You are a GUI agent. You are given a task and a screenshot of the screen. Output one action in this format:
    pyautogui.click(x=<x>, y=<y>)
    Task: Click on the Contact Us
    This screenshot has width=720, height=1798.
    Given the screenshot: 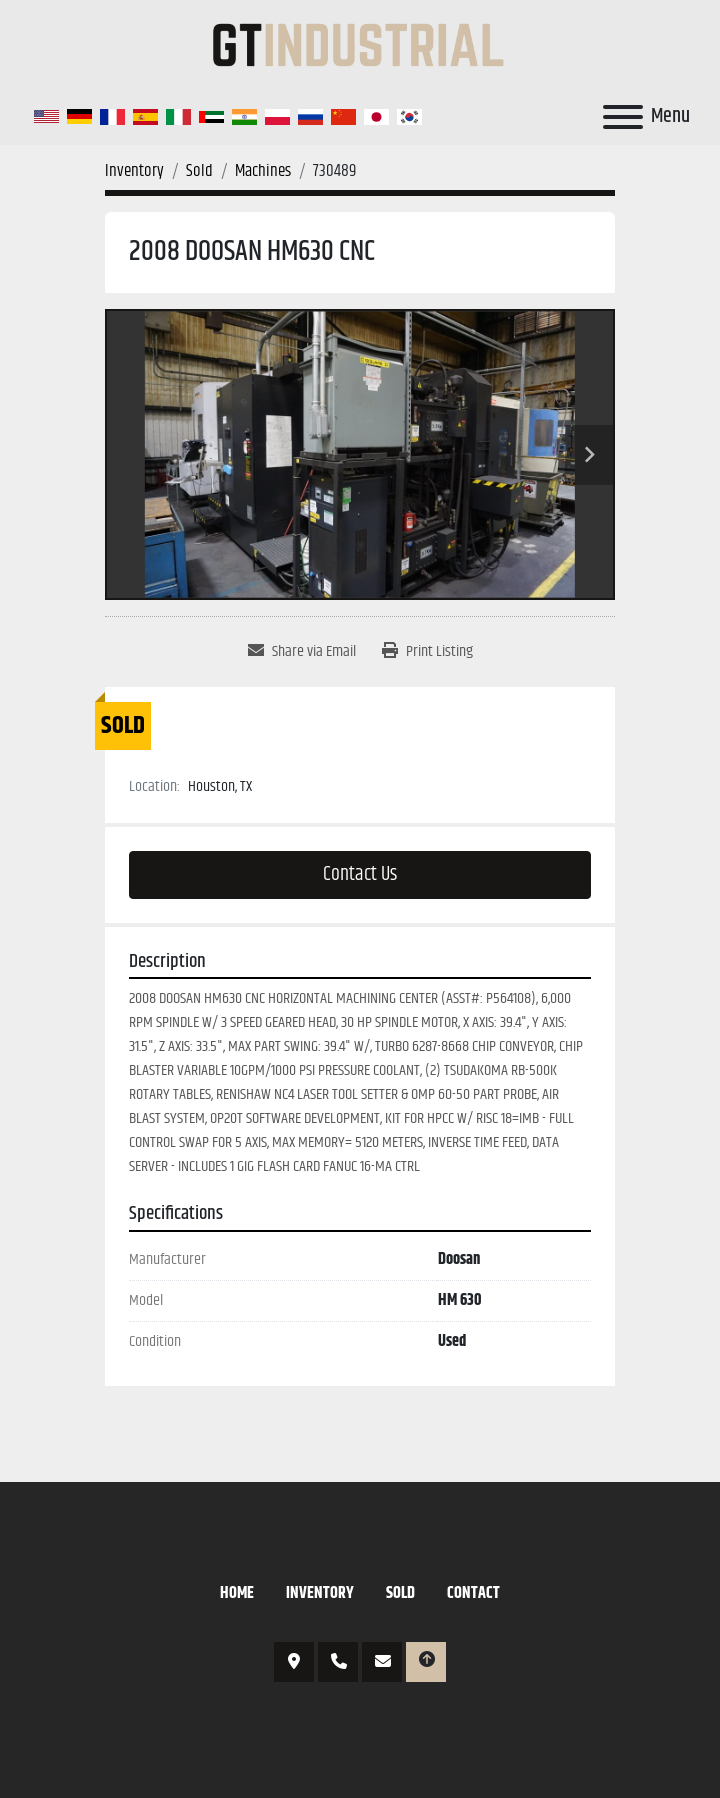 What is the action you would take?
    pyautogui.click(x=360, y=874)
    